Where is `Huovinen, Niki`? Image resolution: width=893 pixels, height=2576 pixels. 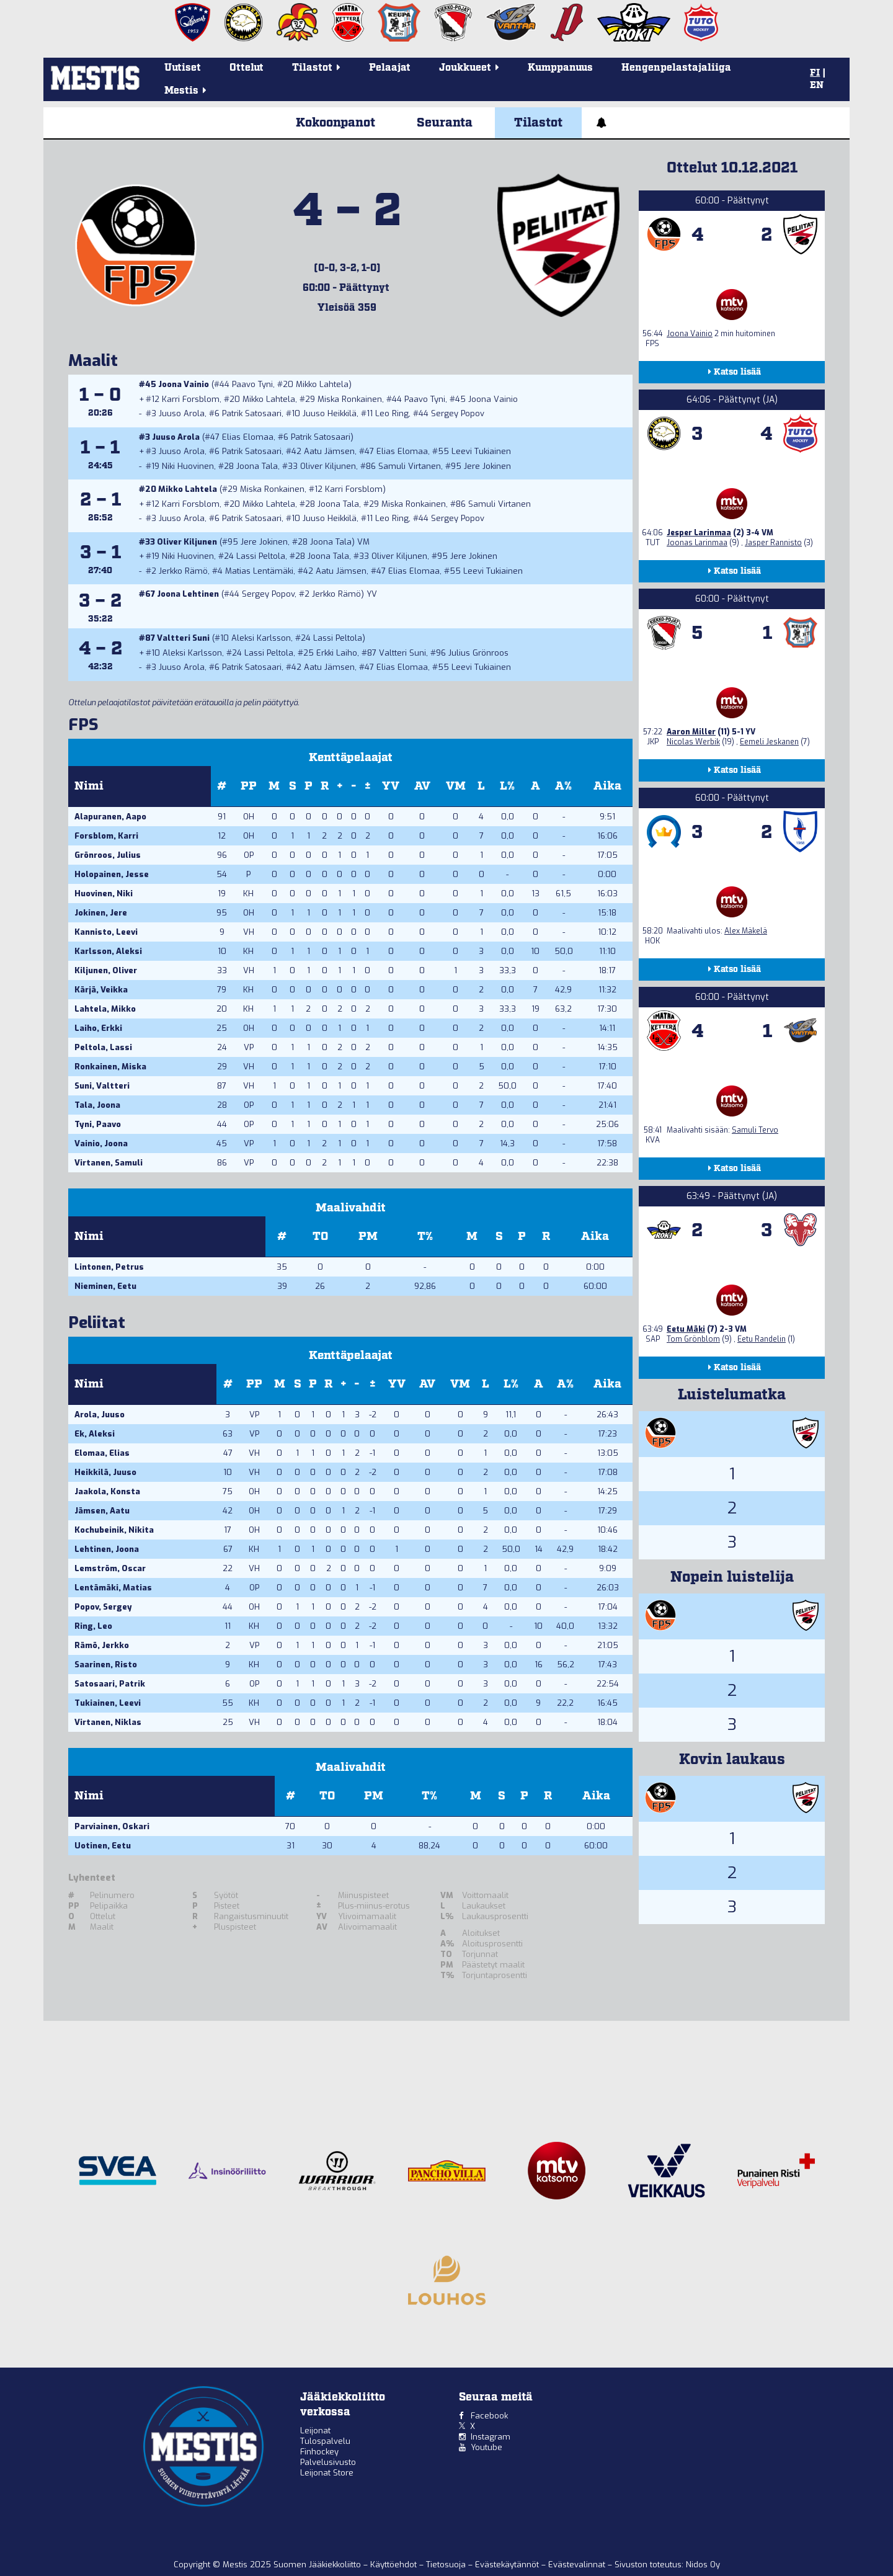
Huovinen, Niki is located at coordinates (103, 893).